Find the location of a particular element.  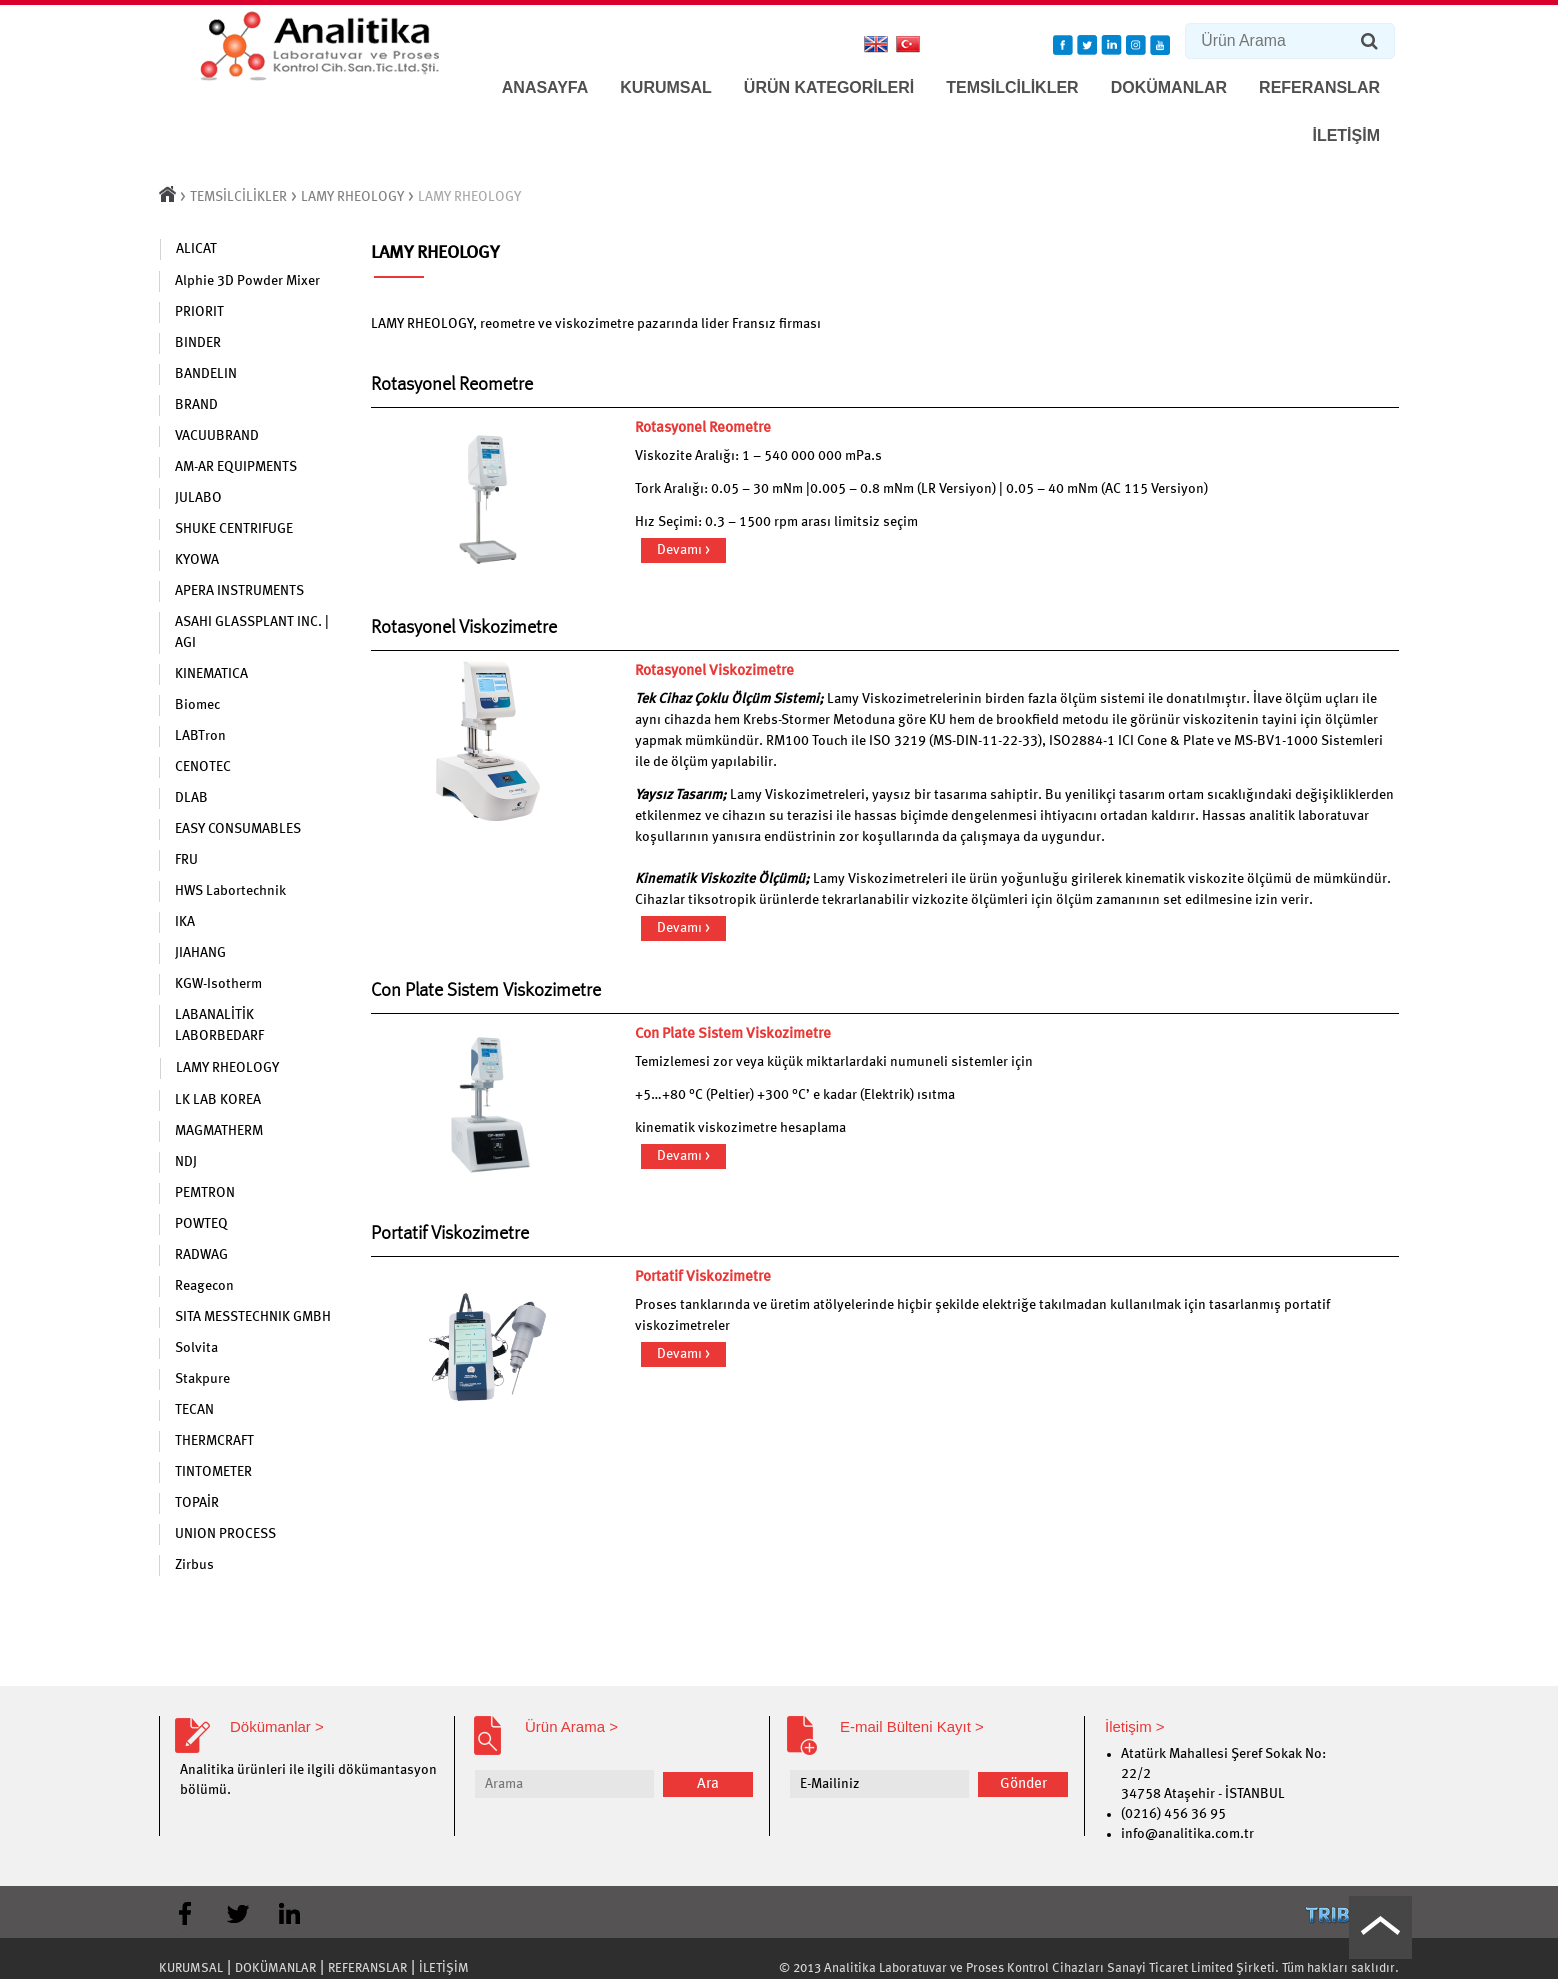

LABTron is located at coordinates (200, 736).